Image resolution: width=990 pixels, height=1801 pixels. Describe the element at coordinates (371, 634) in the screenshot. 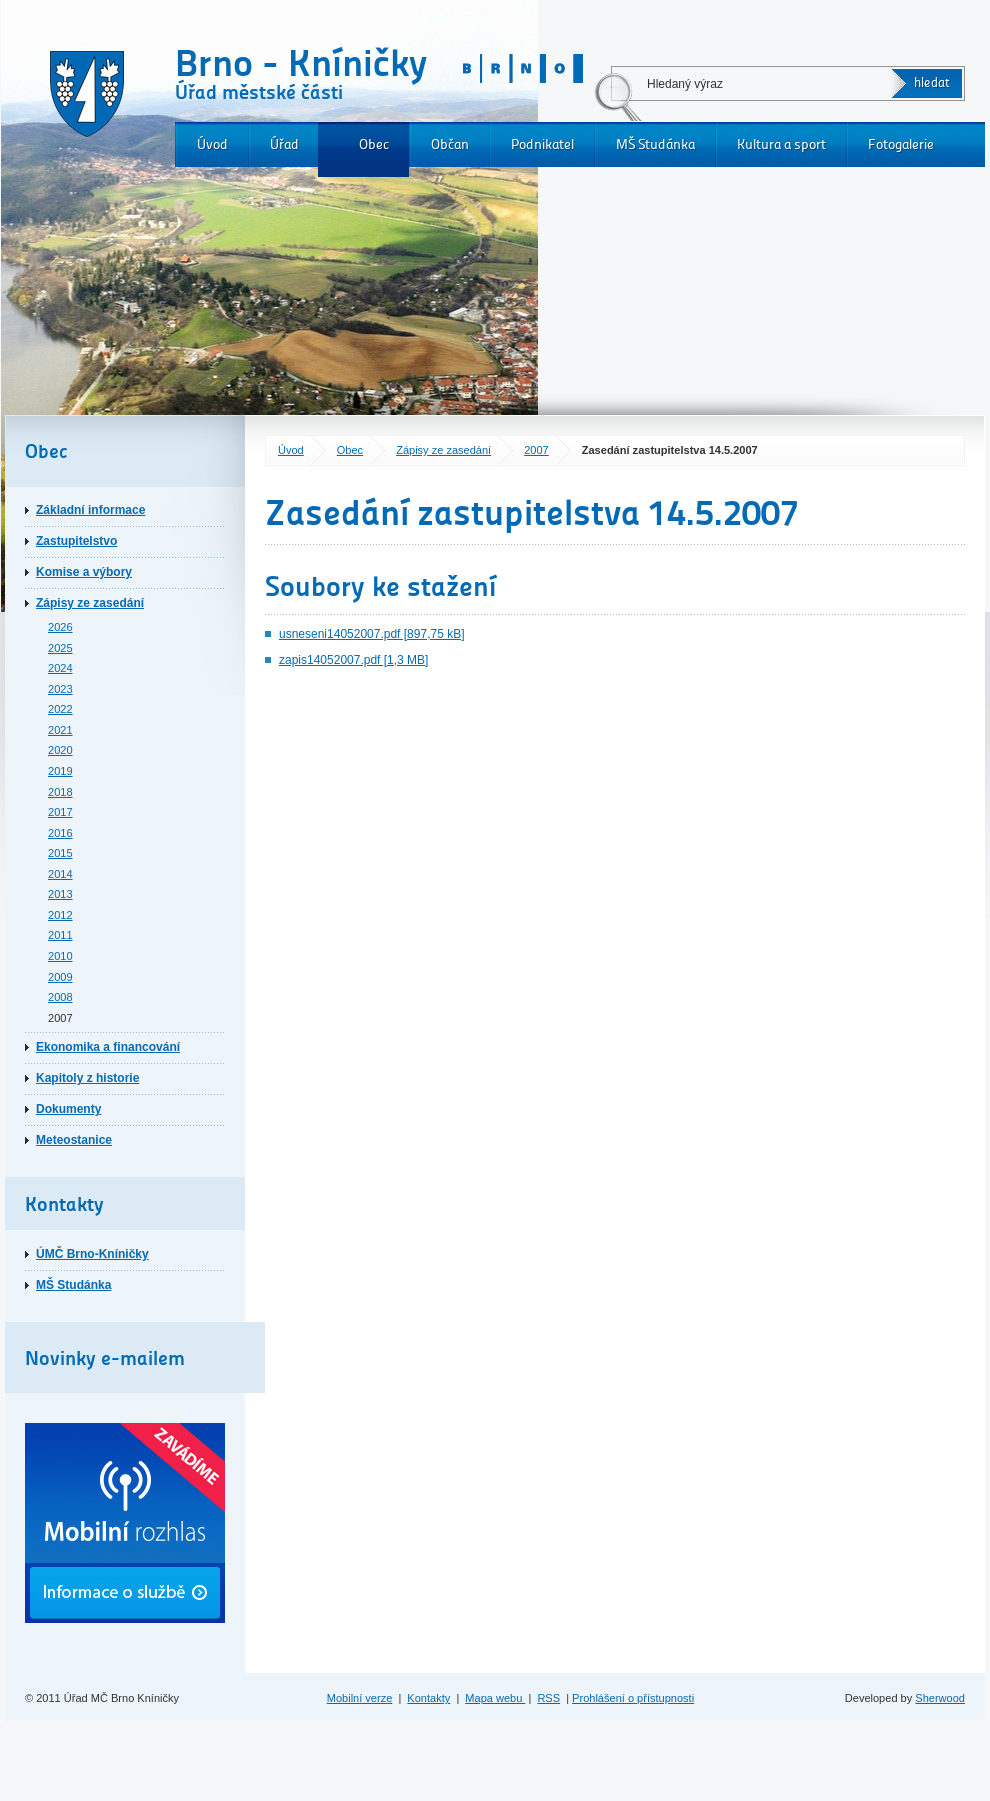

I see `usneseni14052007.pdf [897,75 kB]` at that location.